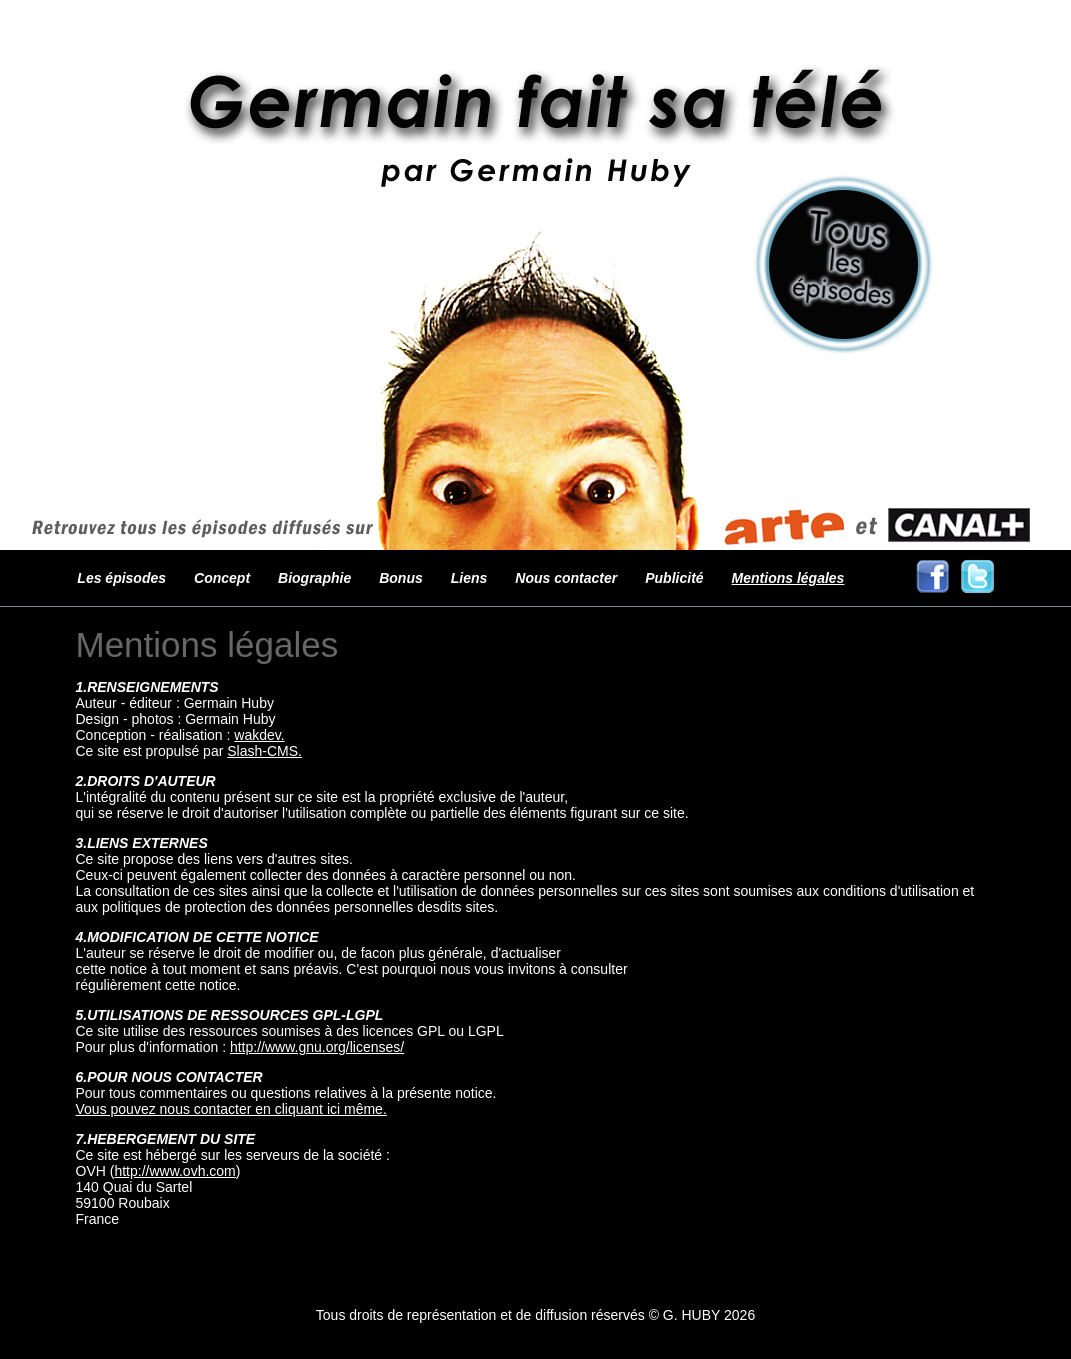 This screenshot has height=1359, width=1071. What do you see at coordinates (314, 578) in the screenshot?
I see `Biographie` at bounding box center [314, 578].